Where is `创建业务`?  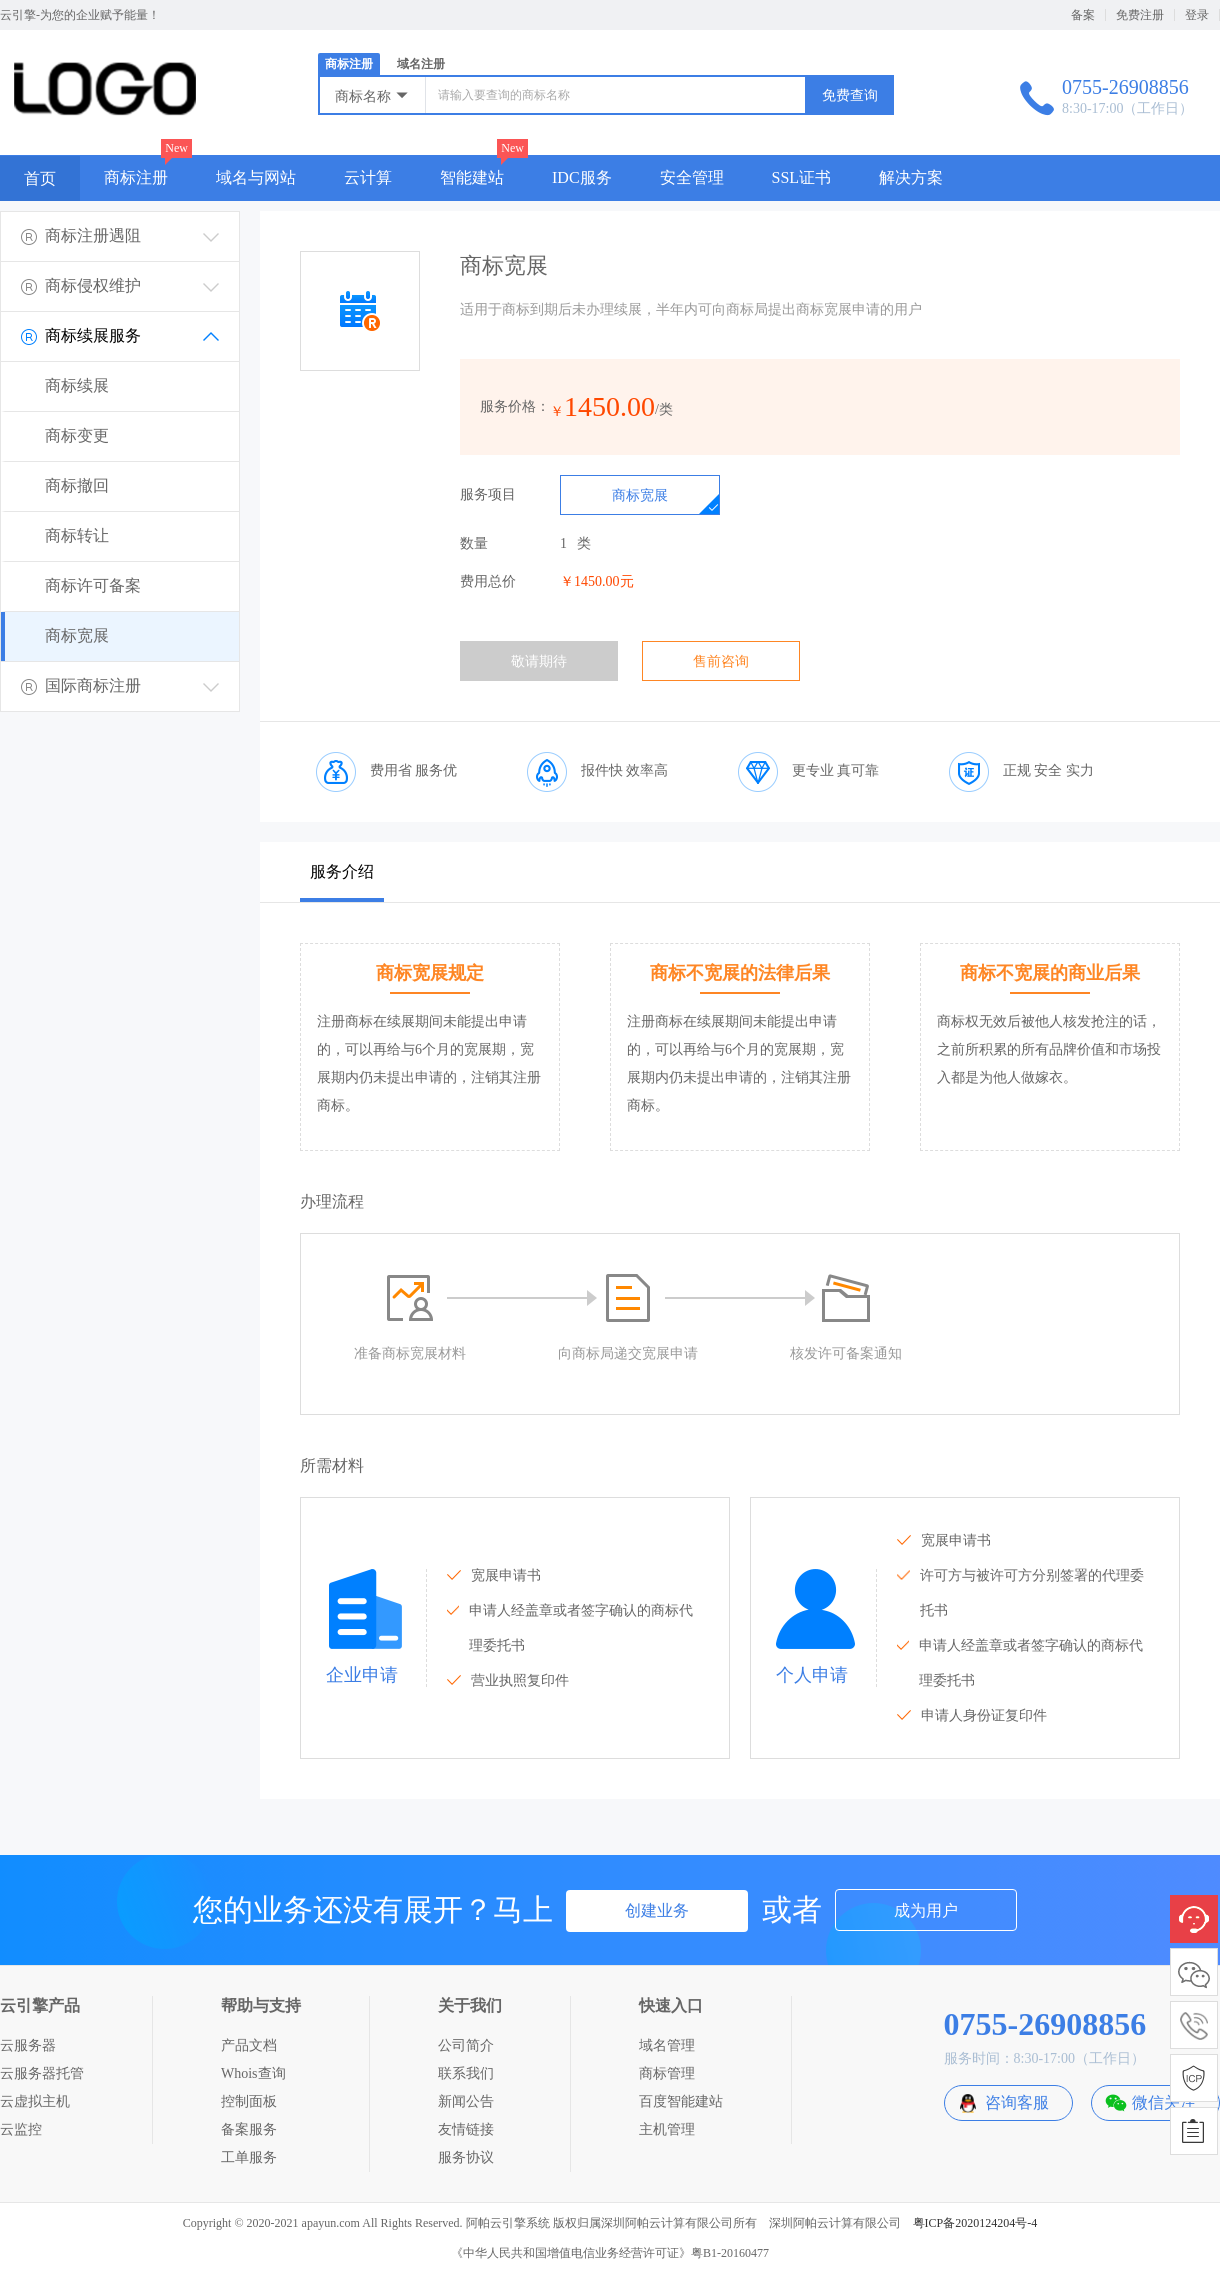 创建业务 is located at coordinates (657, 1910).